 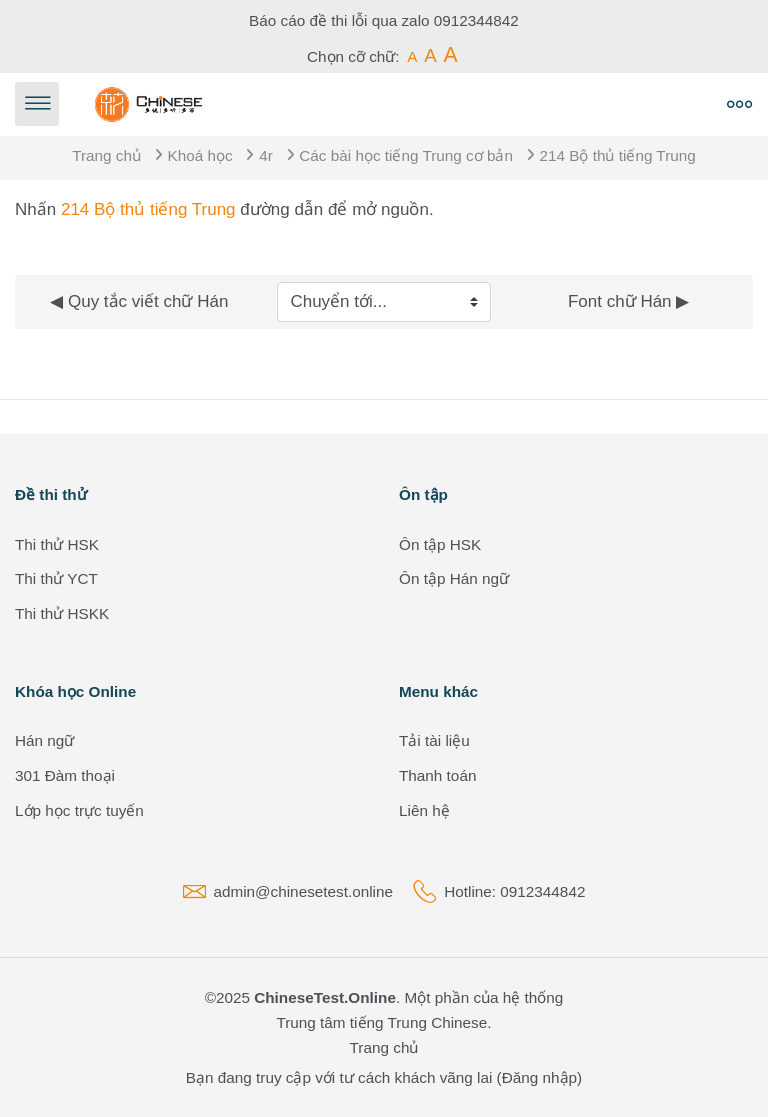 What do you see at coordinates (628, 301) in the screenshot?
I see `Font chữ Hán ▶︎` at bounding box center [628, 301].